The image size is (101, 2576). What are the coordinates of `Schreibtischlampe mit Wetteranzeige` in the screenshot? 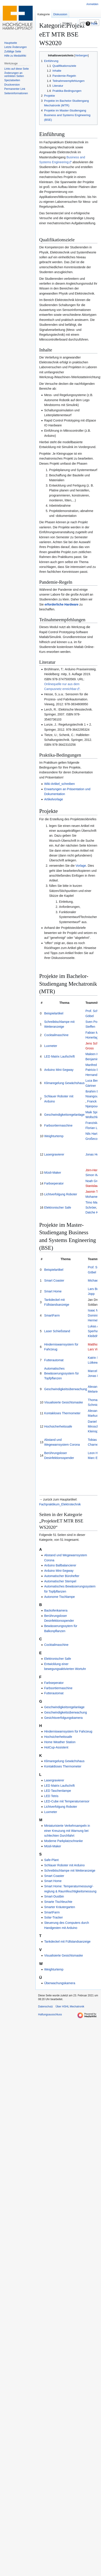 It's located at (69, 1870).